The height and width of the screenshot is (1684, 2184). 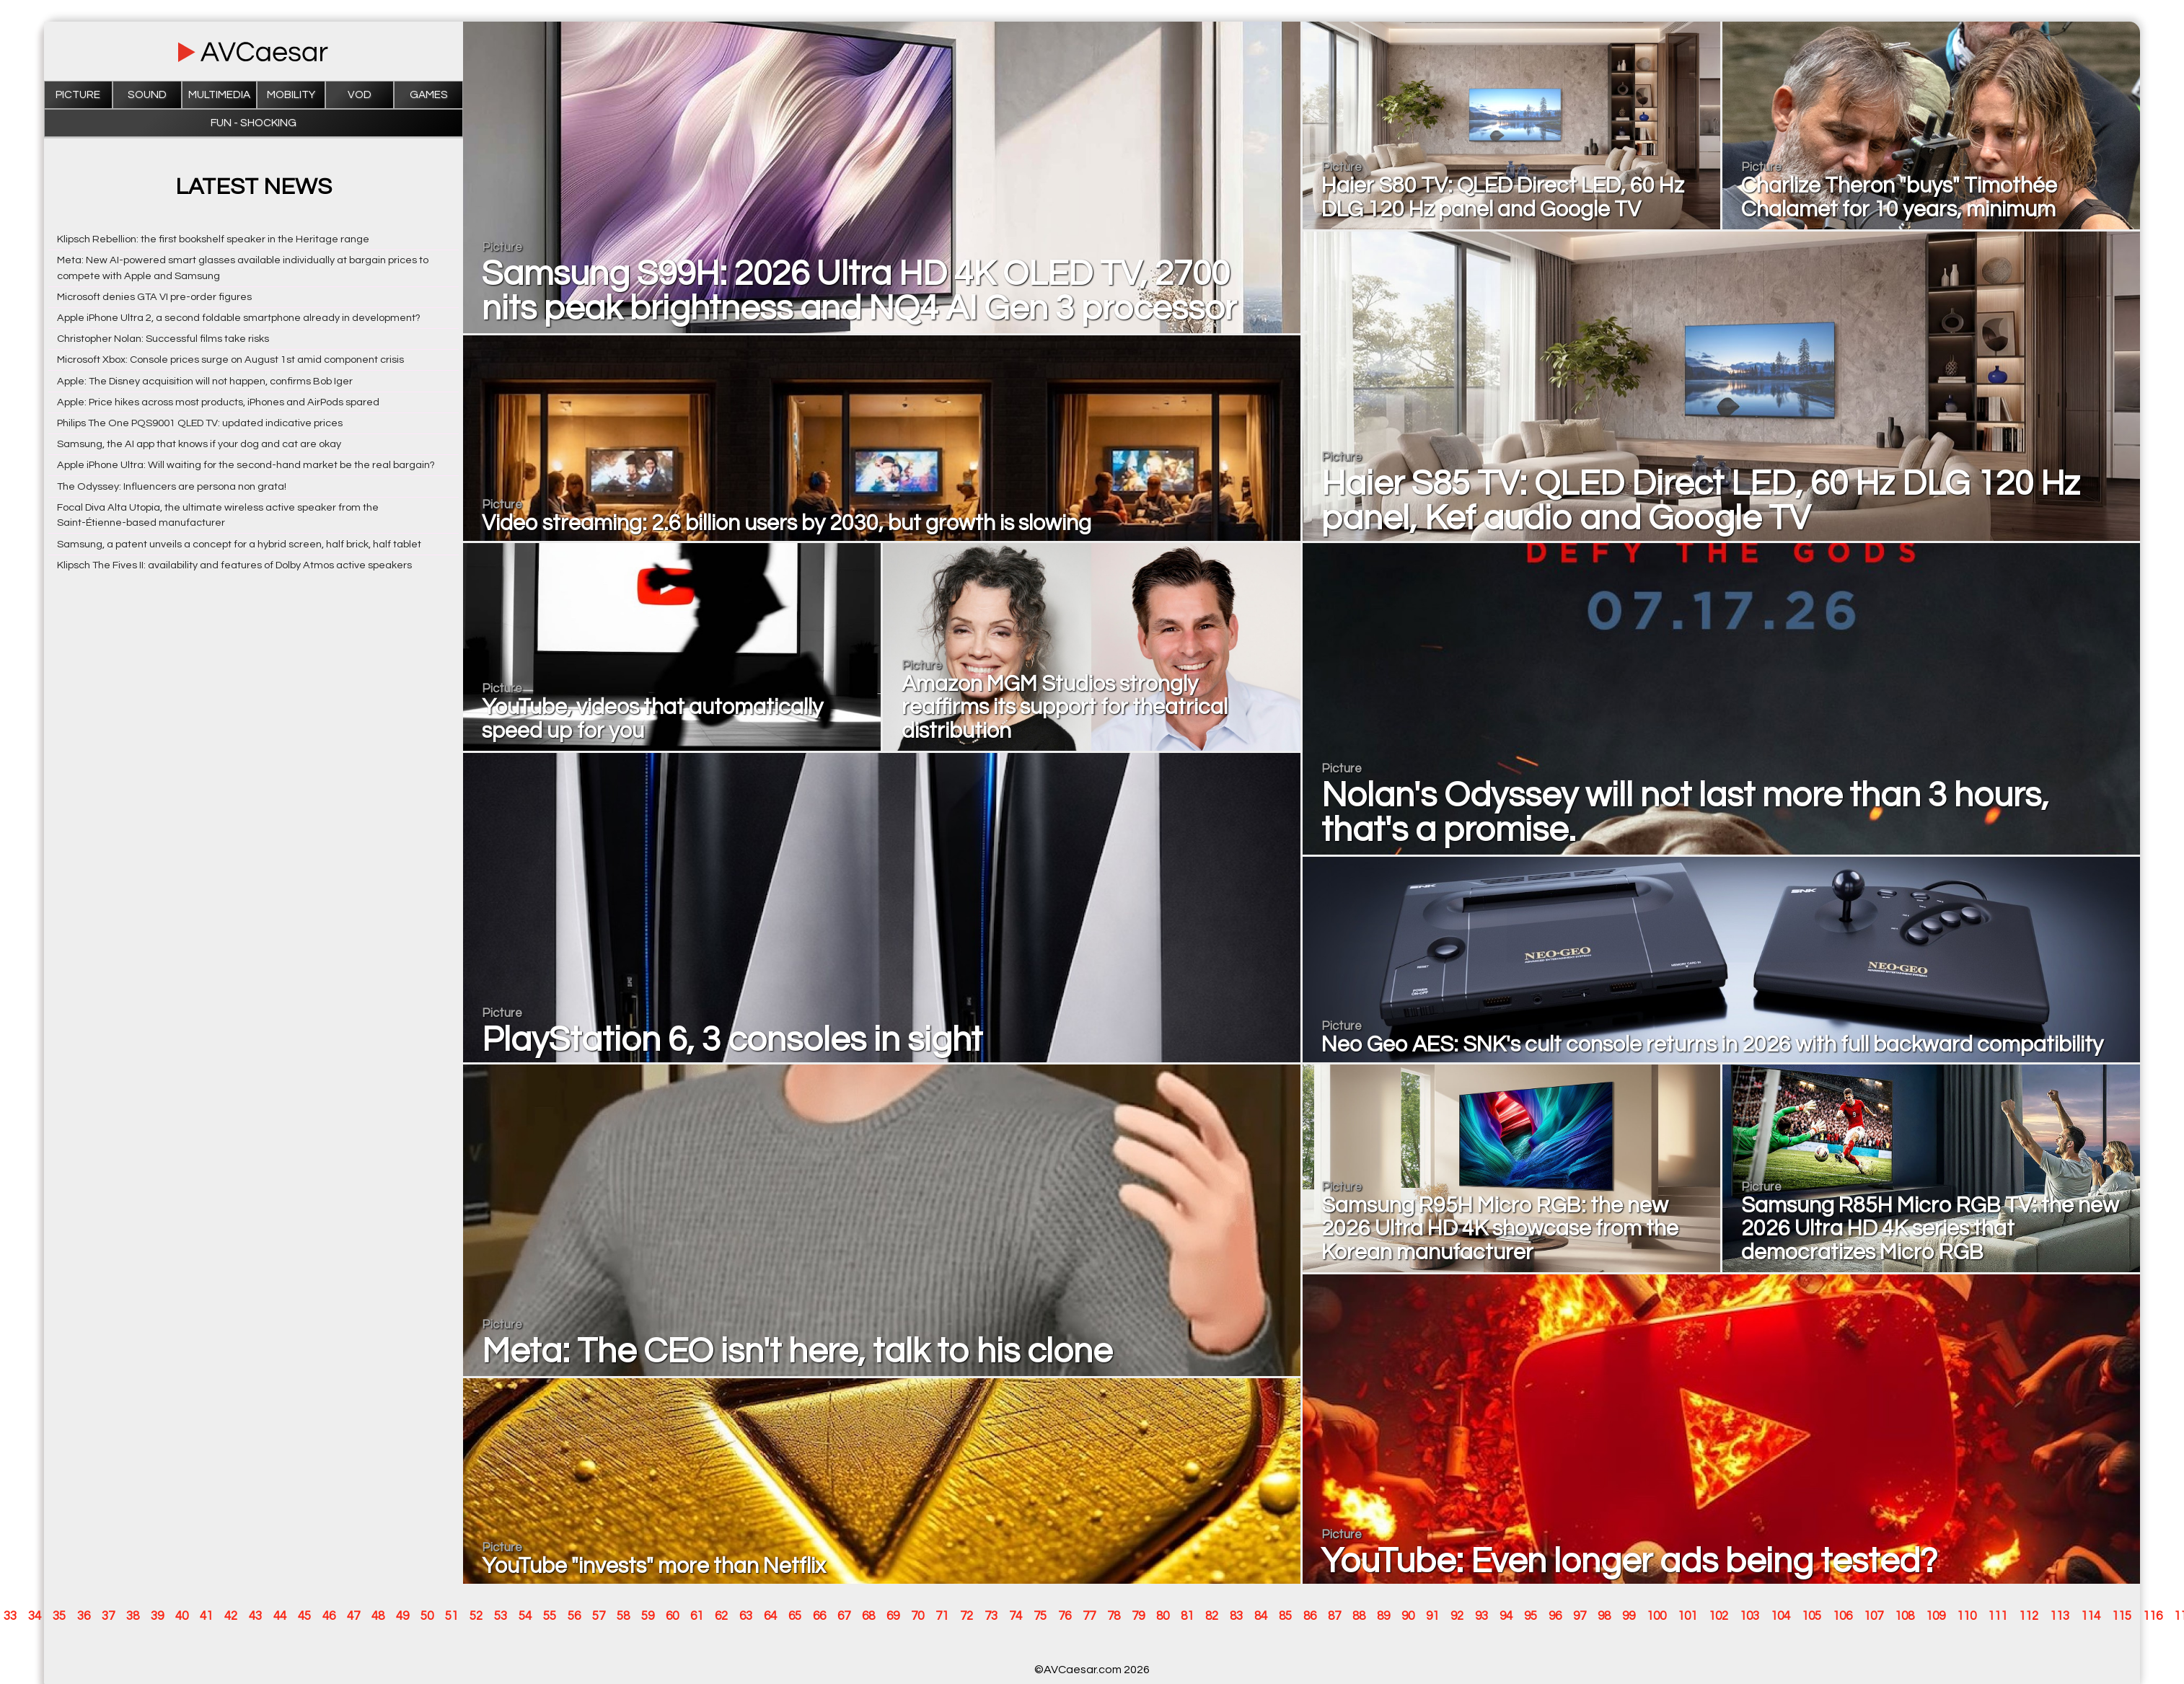 What do you see at coordinates (1656, 1616) in the screenshot?
I see `100` at bounding box center [1656, 1616].